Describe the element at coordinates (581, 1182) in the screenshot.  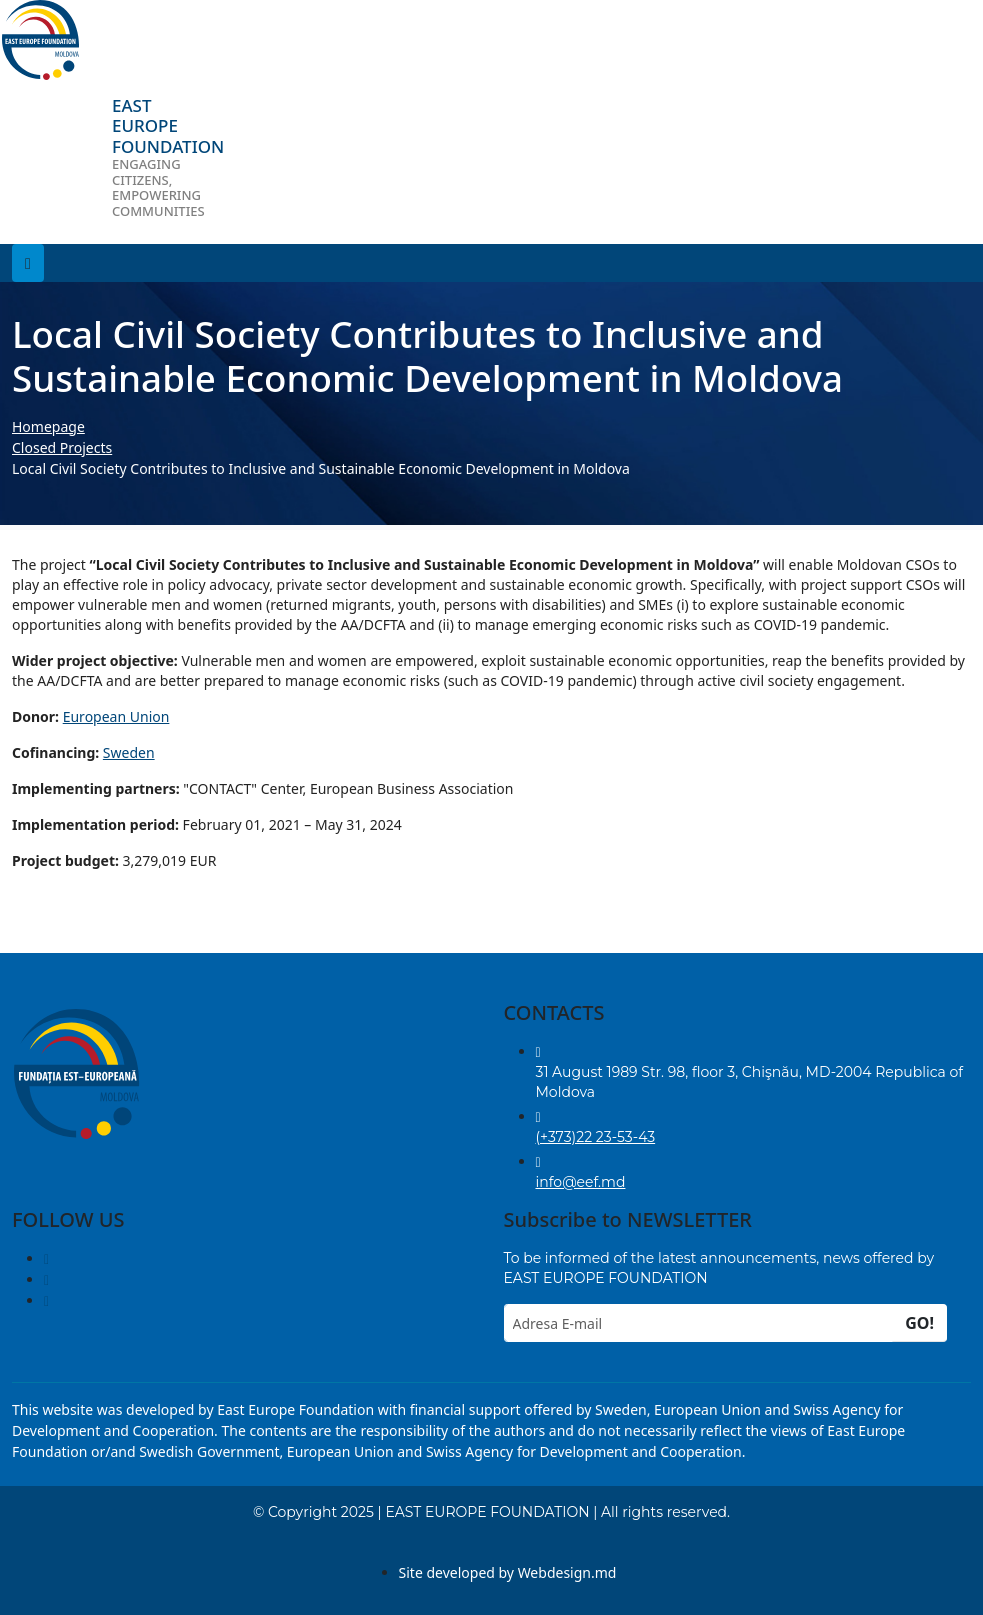
I see `info@eef.md` at that location.